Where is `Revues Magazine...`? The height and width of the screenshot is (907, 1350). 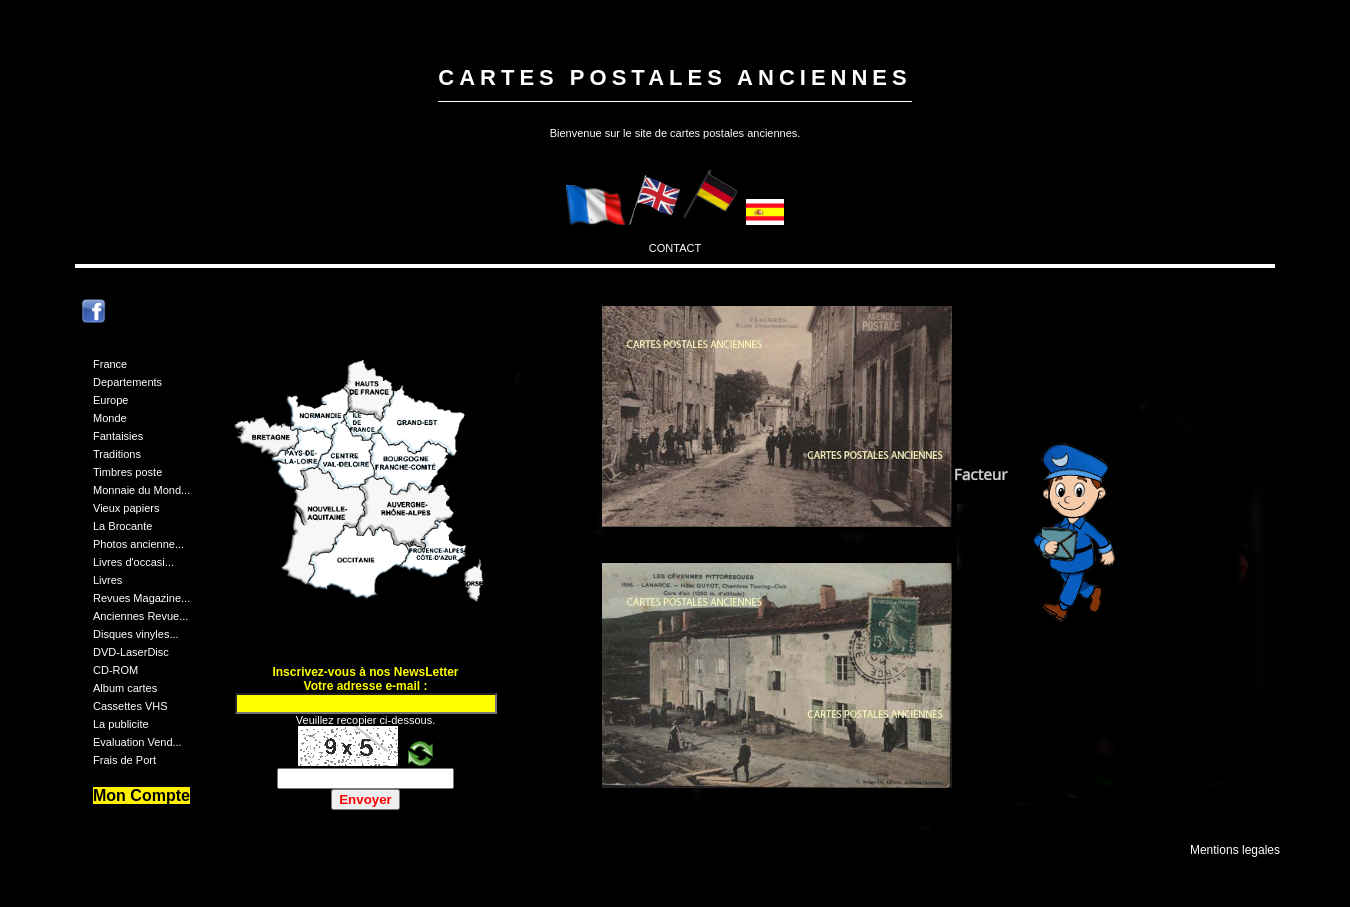 Revues Magazine... is located at coordinates (141, 598).